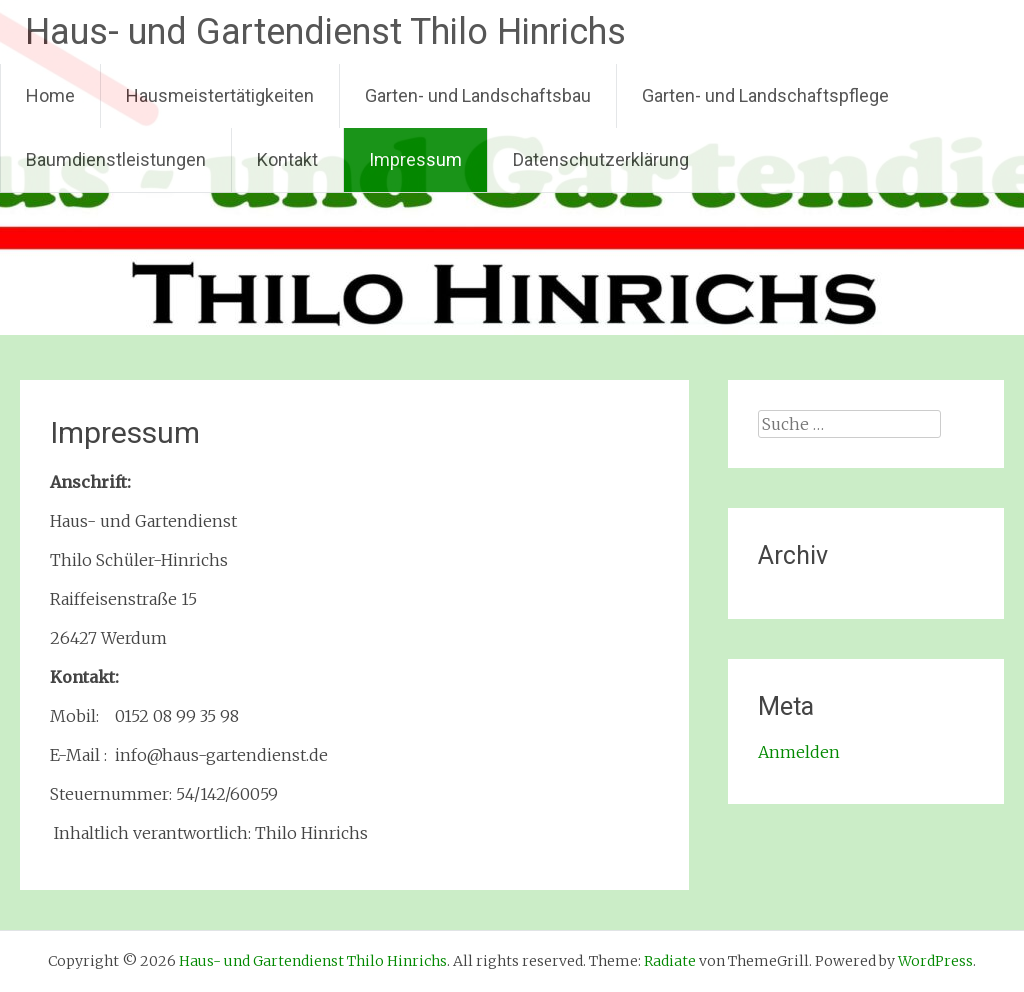 Image resolution: width=1024 pixels, height=992 pixels. What do you see at coordinates (601, 159) in the screenshot?
I see `Datenschutzerklärung` at bounding box center [601, 159].